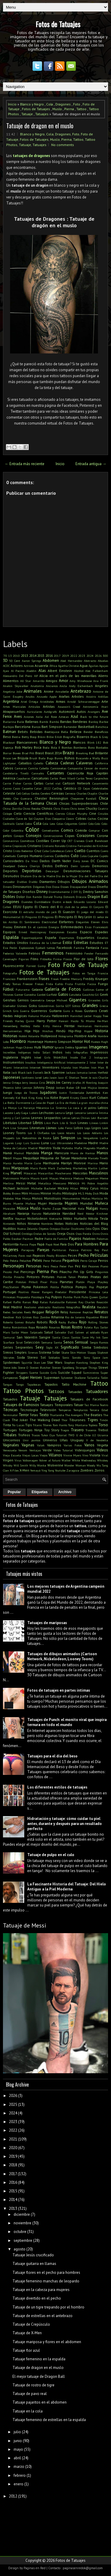  Describe the element at coordinates (93, 1378) in the screenshot. I see `Tailandia` at that location.